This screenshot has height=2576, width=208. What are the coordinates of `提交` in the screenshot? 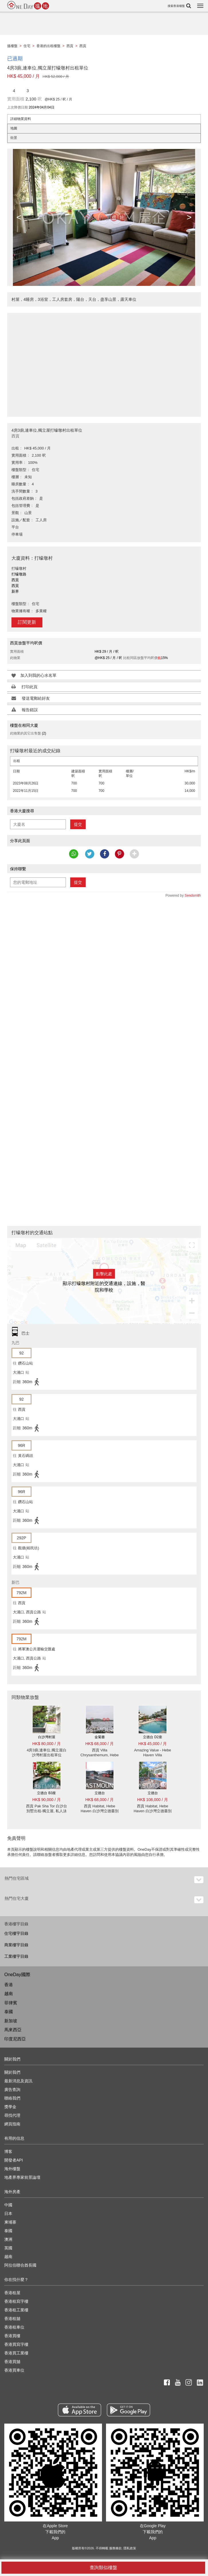 It's located at (78, 824).